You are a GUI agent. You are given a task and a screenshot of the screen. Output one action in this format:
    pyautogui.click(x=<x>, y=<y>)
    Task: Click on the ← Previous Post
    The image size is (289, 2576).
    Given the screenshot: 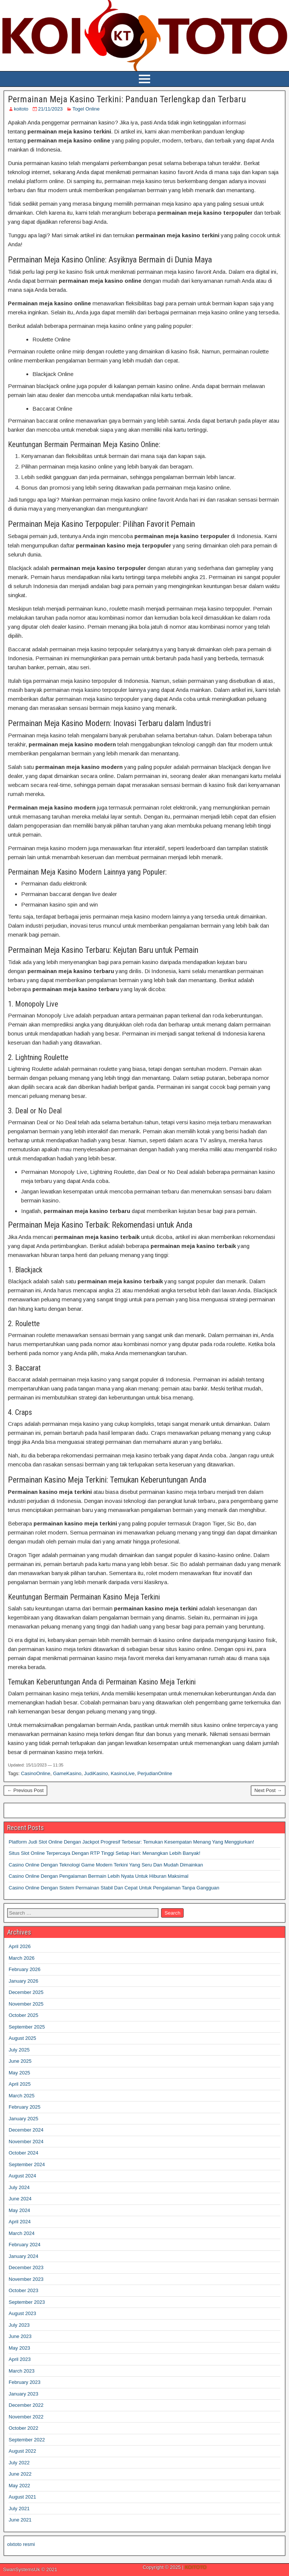 What is the action you would take?
    pyautogui.click(x=25, y=1790)
    